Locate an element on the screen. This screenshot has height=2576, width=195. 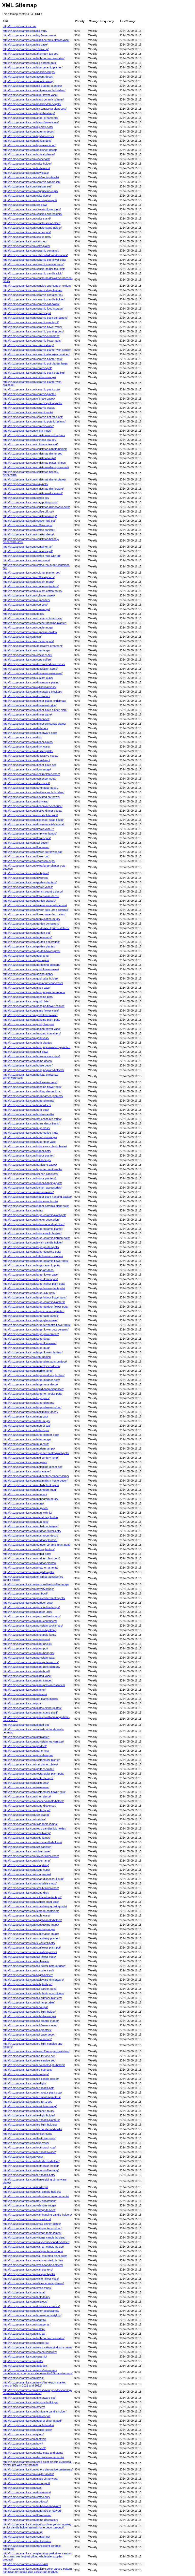
http://th.czysceramics.com/plant-vase/ is located at coordinates (26, 1639).